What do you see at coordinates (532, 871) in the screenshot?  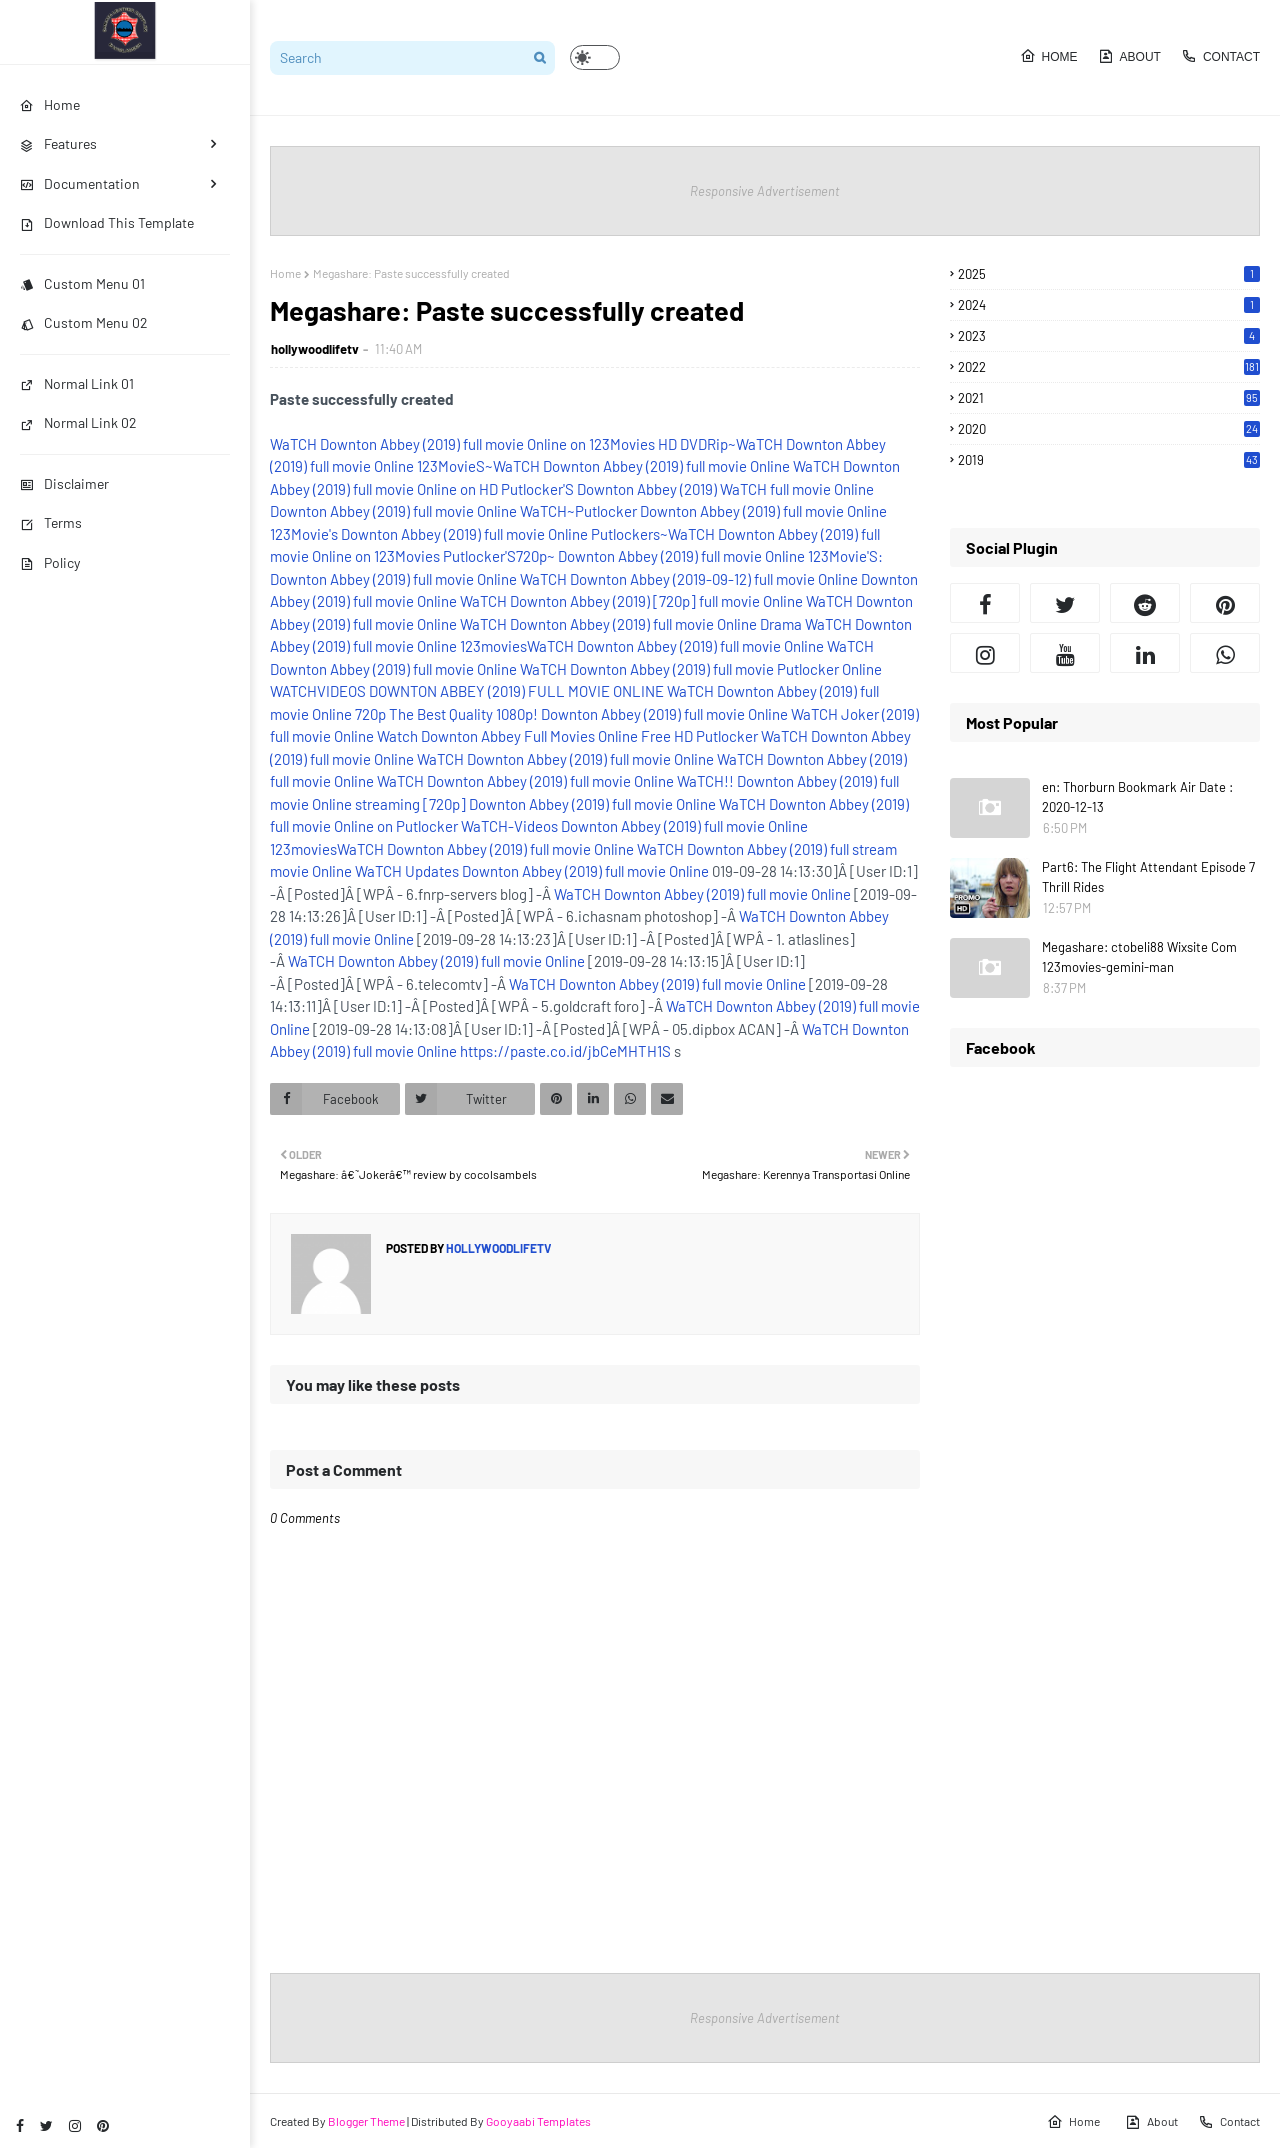 I see `WaTCH Updates Downton Abbey (2019) full movie Online` at bounding box center [532, 871].